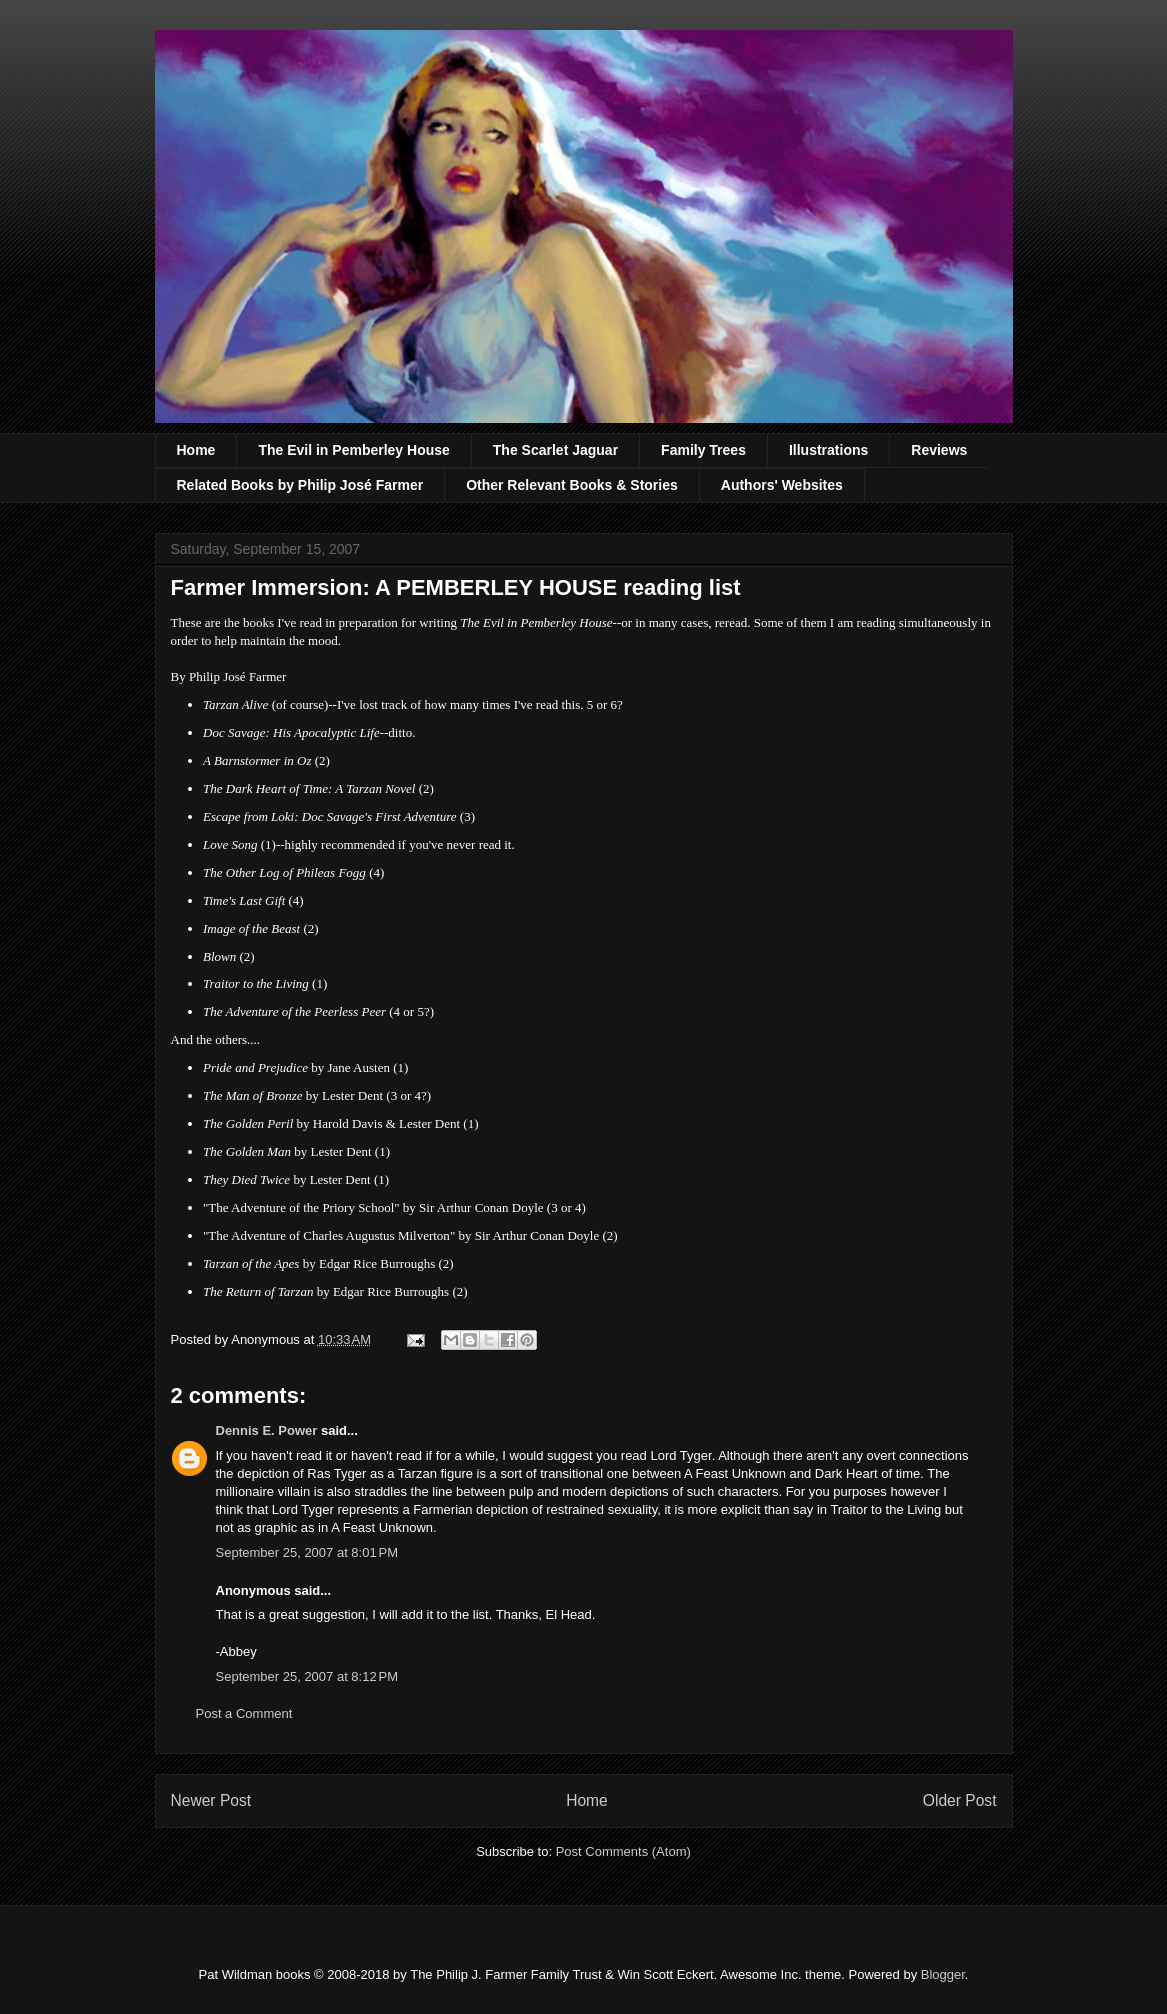 This screenshot has height=2014, width=1167. I want to click on Family Trees, so click(703, 450).